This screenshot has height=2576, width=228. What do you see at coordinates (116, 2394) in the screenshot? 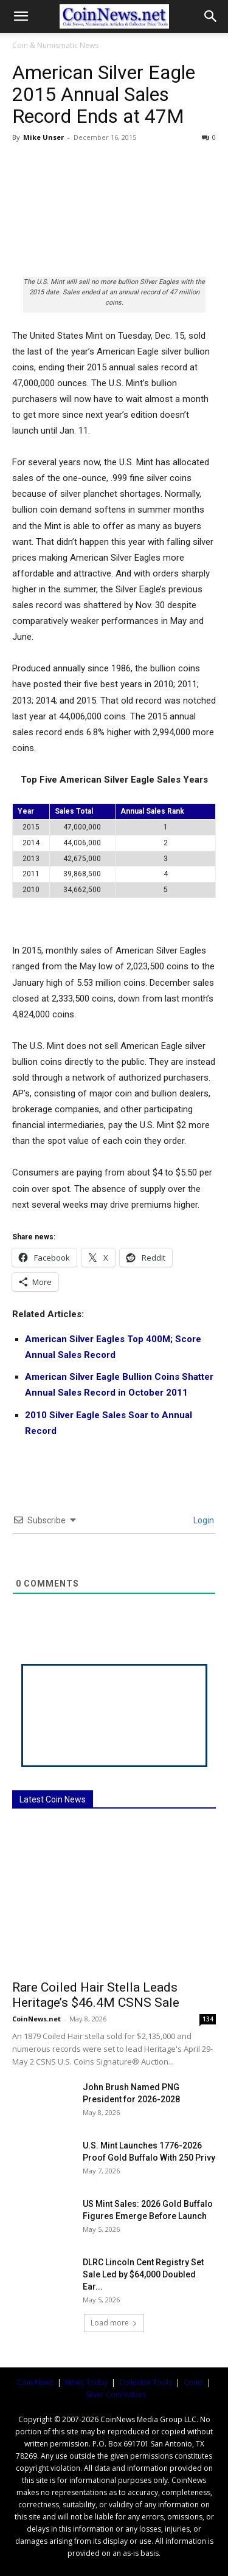
I see `Silver Coin Values` at bounding box center [116, 2394].